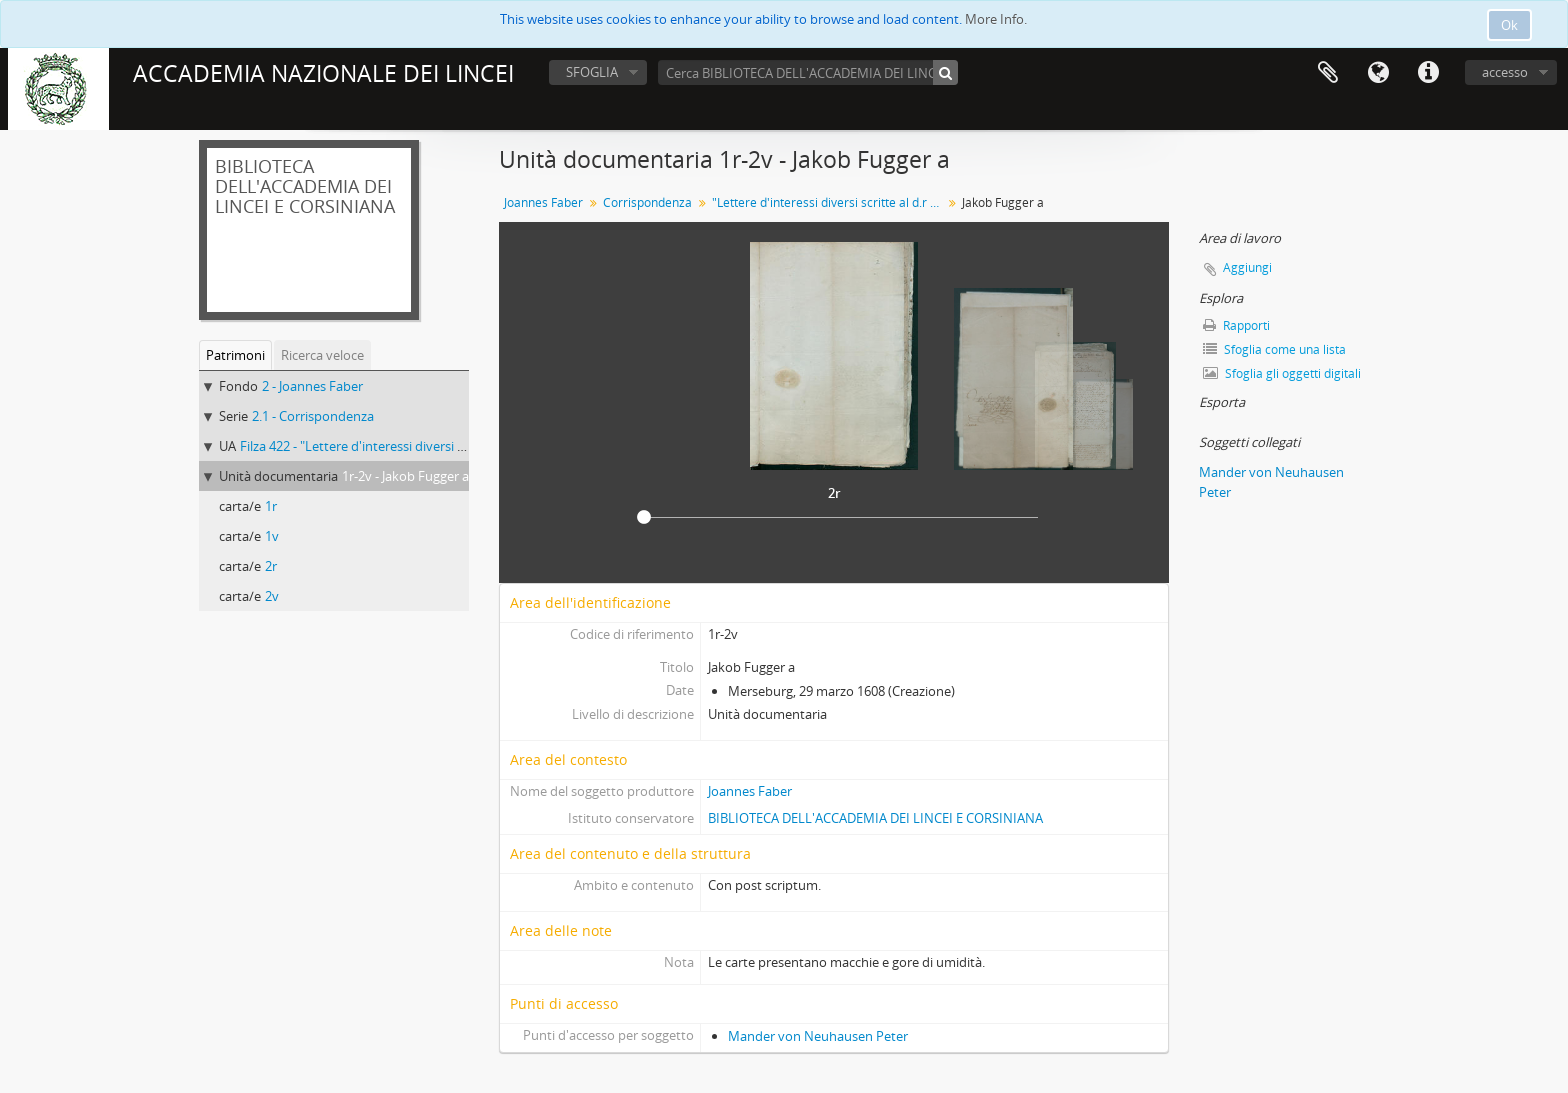  What do you see at coordinates (875, 818) in the screenshot?
I see `BIBLIOTECA DELL'ACCADEMIA DEI LINCEI E CORSINIANA` at bounding box center [875, 818].